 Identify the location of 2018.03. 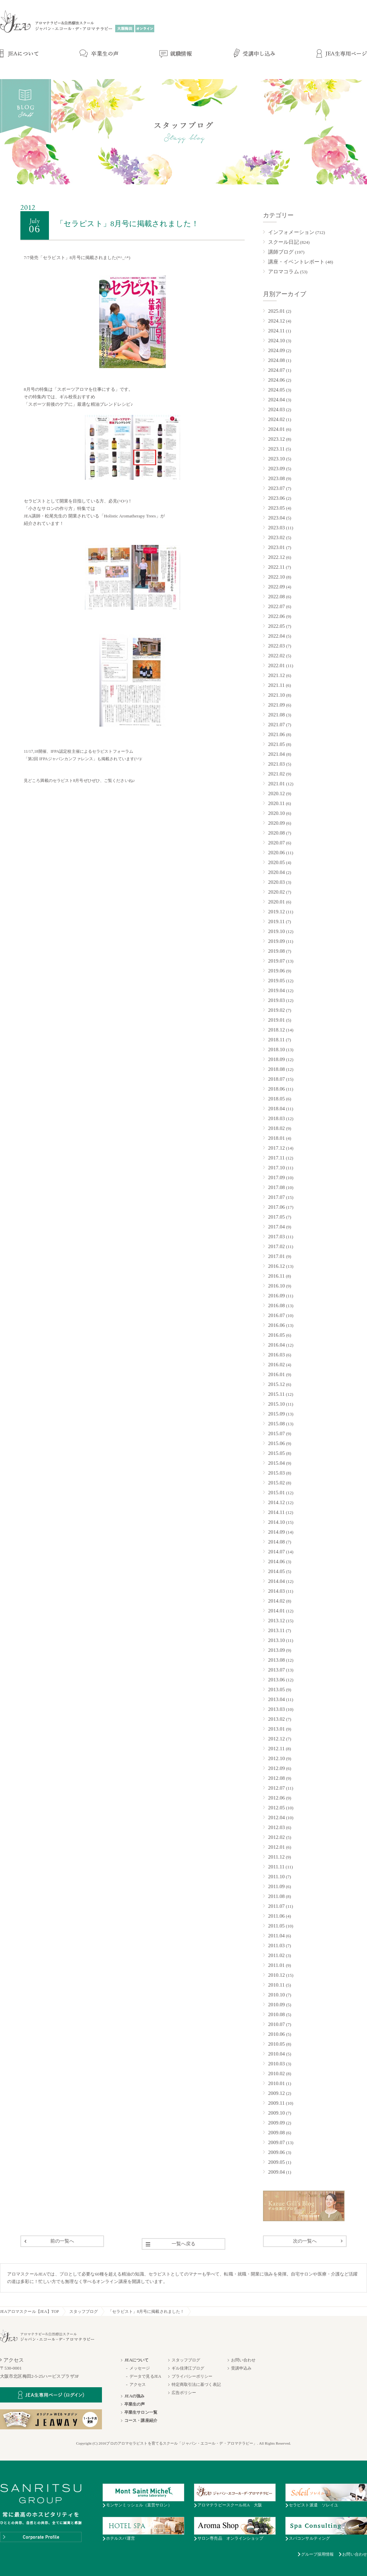
(276, 1118).